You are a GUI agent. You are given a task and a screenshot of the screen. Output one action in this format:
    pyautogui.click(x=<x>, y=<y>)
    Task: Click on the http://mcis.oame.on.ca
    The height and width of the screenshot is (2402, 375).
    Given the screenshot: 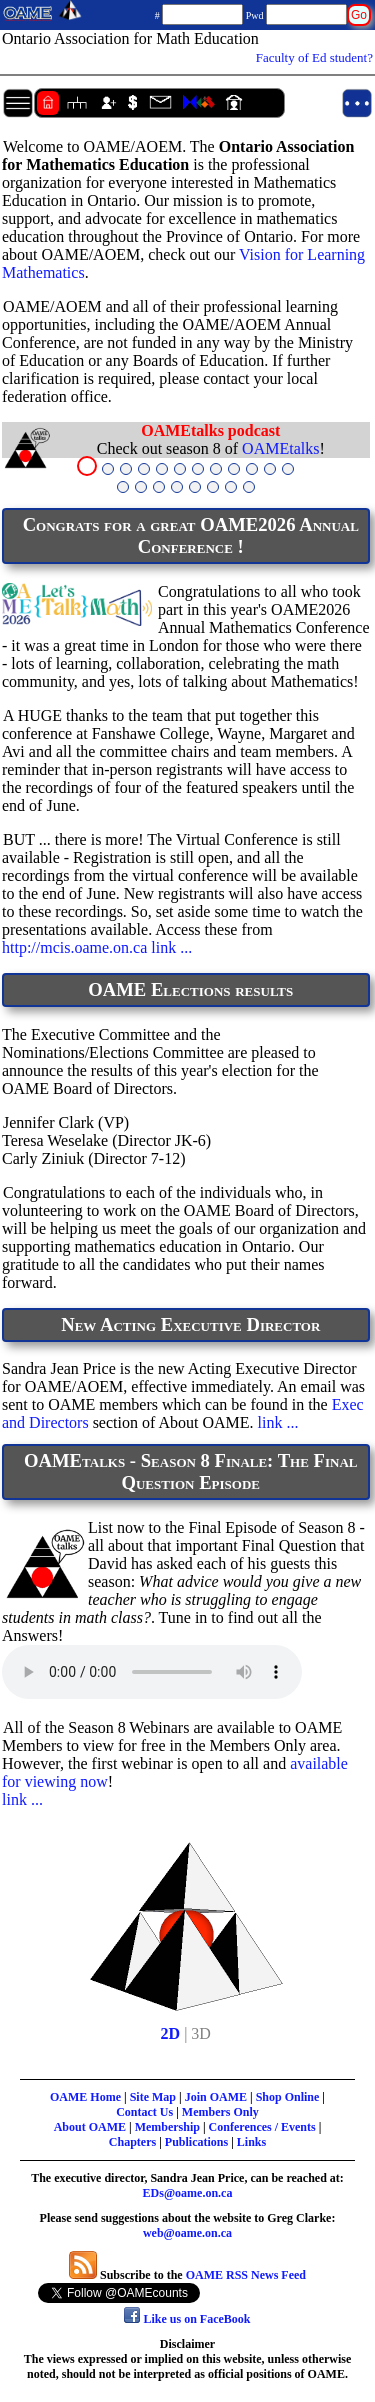 What is the action you would take?
    pyautogui.click(x=74, y=947)
    